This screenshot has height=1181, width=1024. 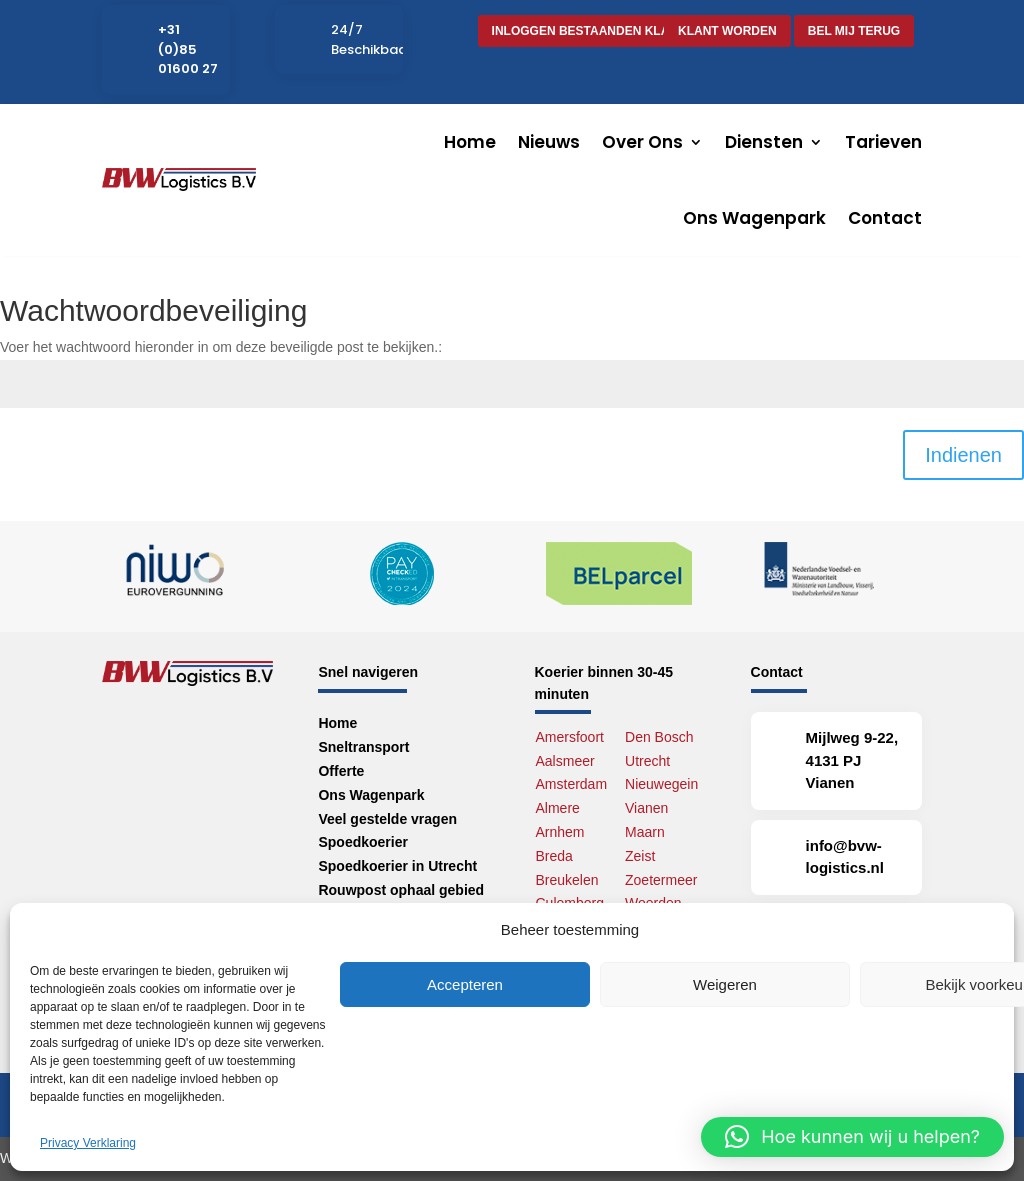 I want to click on Accepteren, so click(x=465, y=984).